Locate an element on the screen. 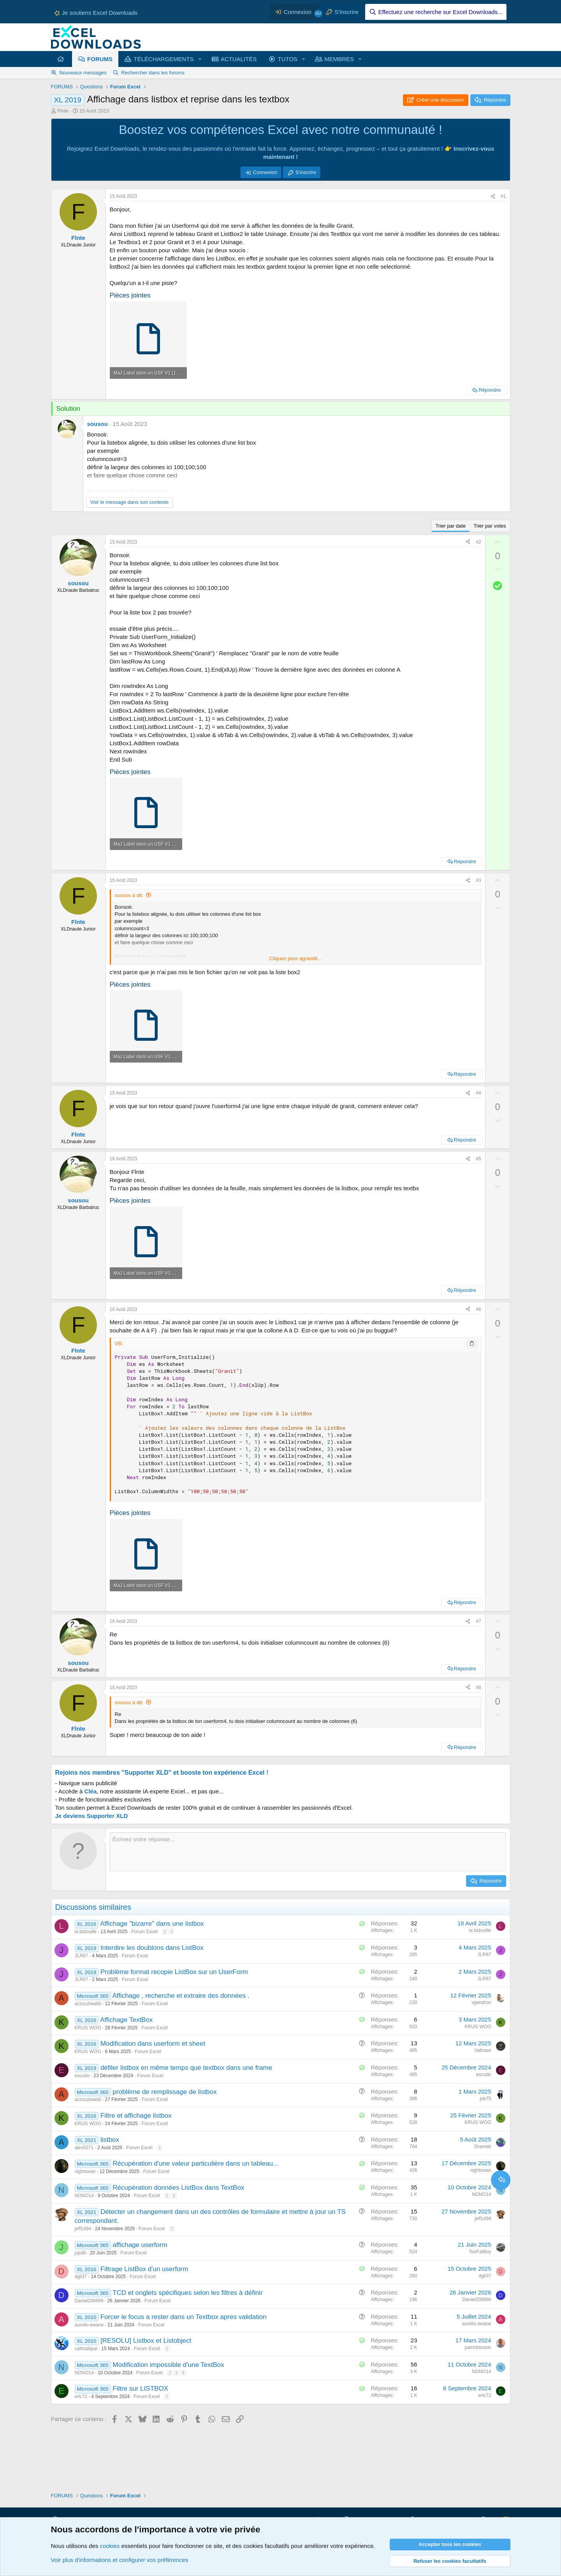 The width and height of the screenshot is (561, 2576). Affichage , recherche et extraire des données . is located at coordinates (180, 1995).